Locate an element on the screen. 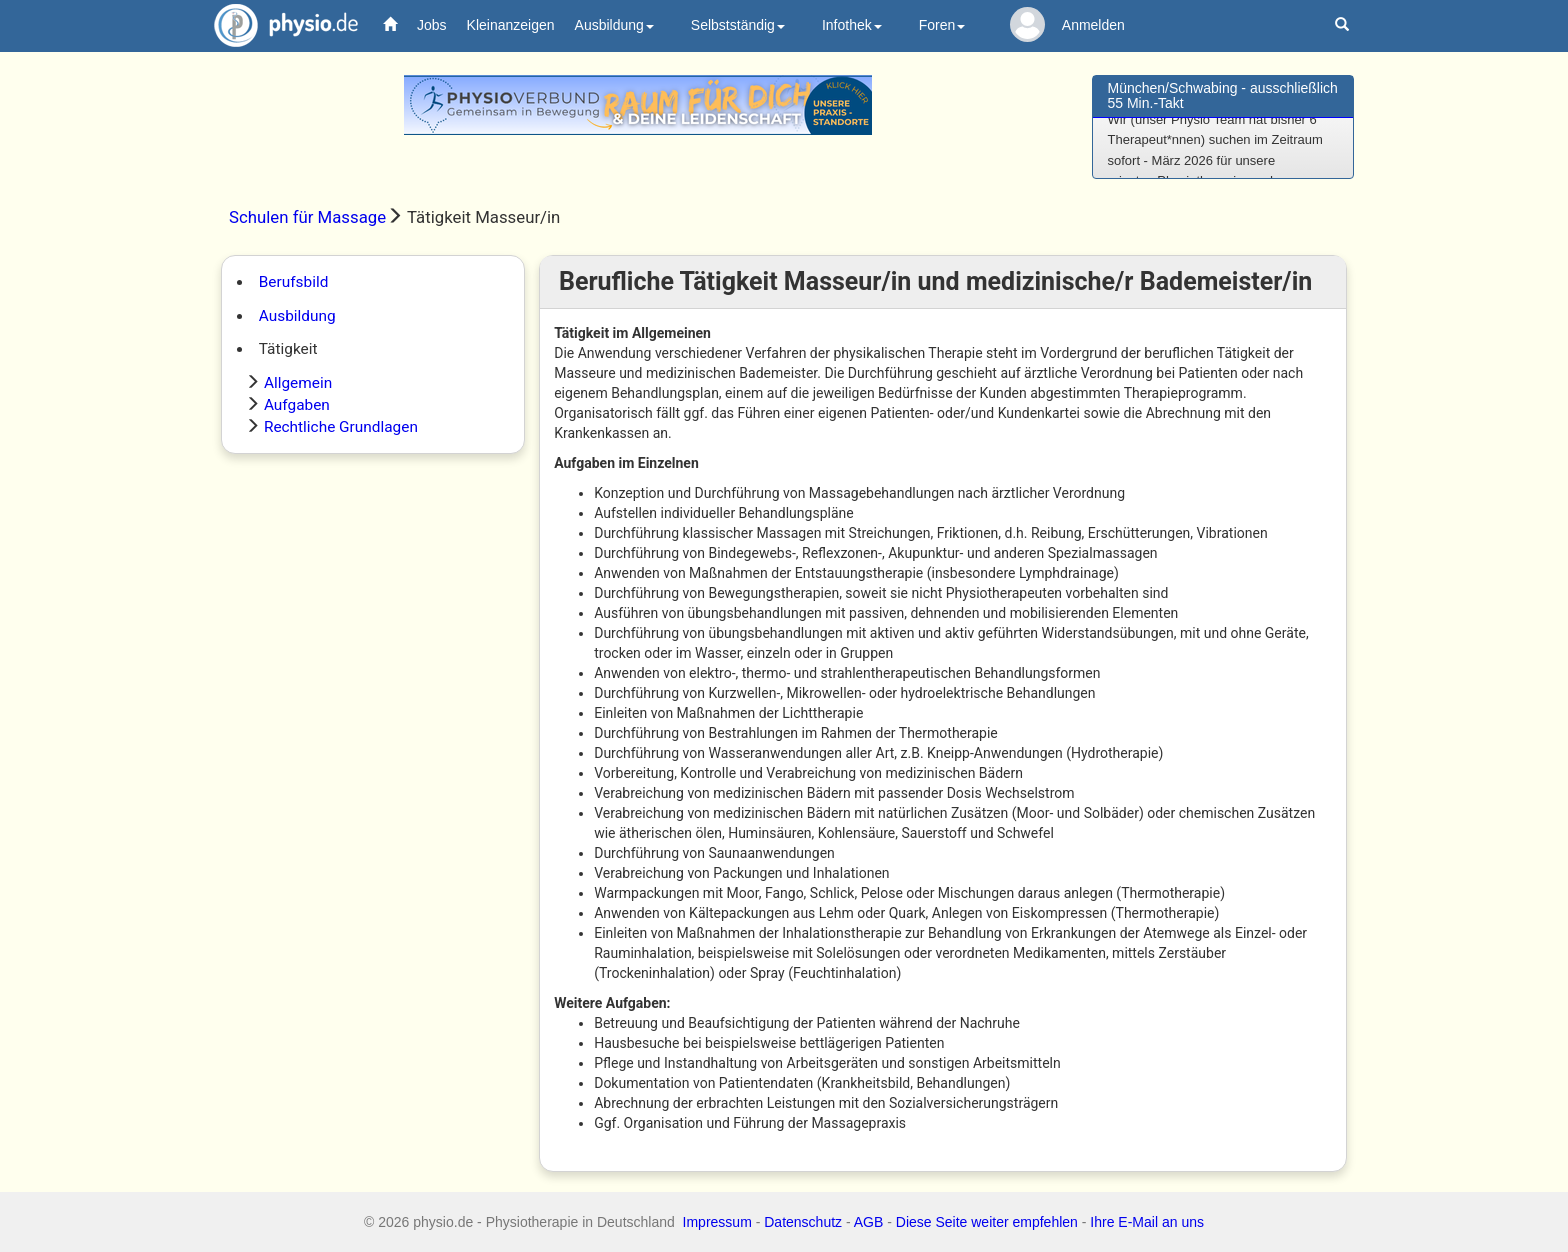  AGB is located at coordinates (869, 1222).